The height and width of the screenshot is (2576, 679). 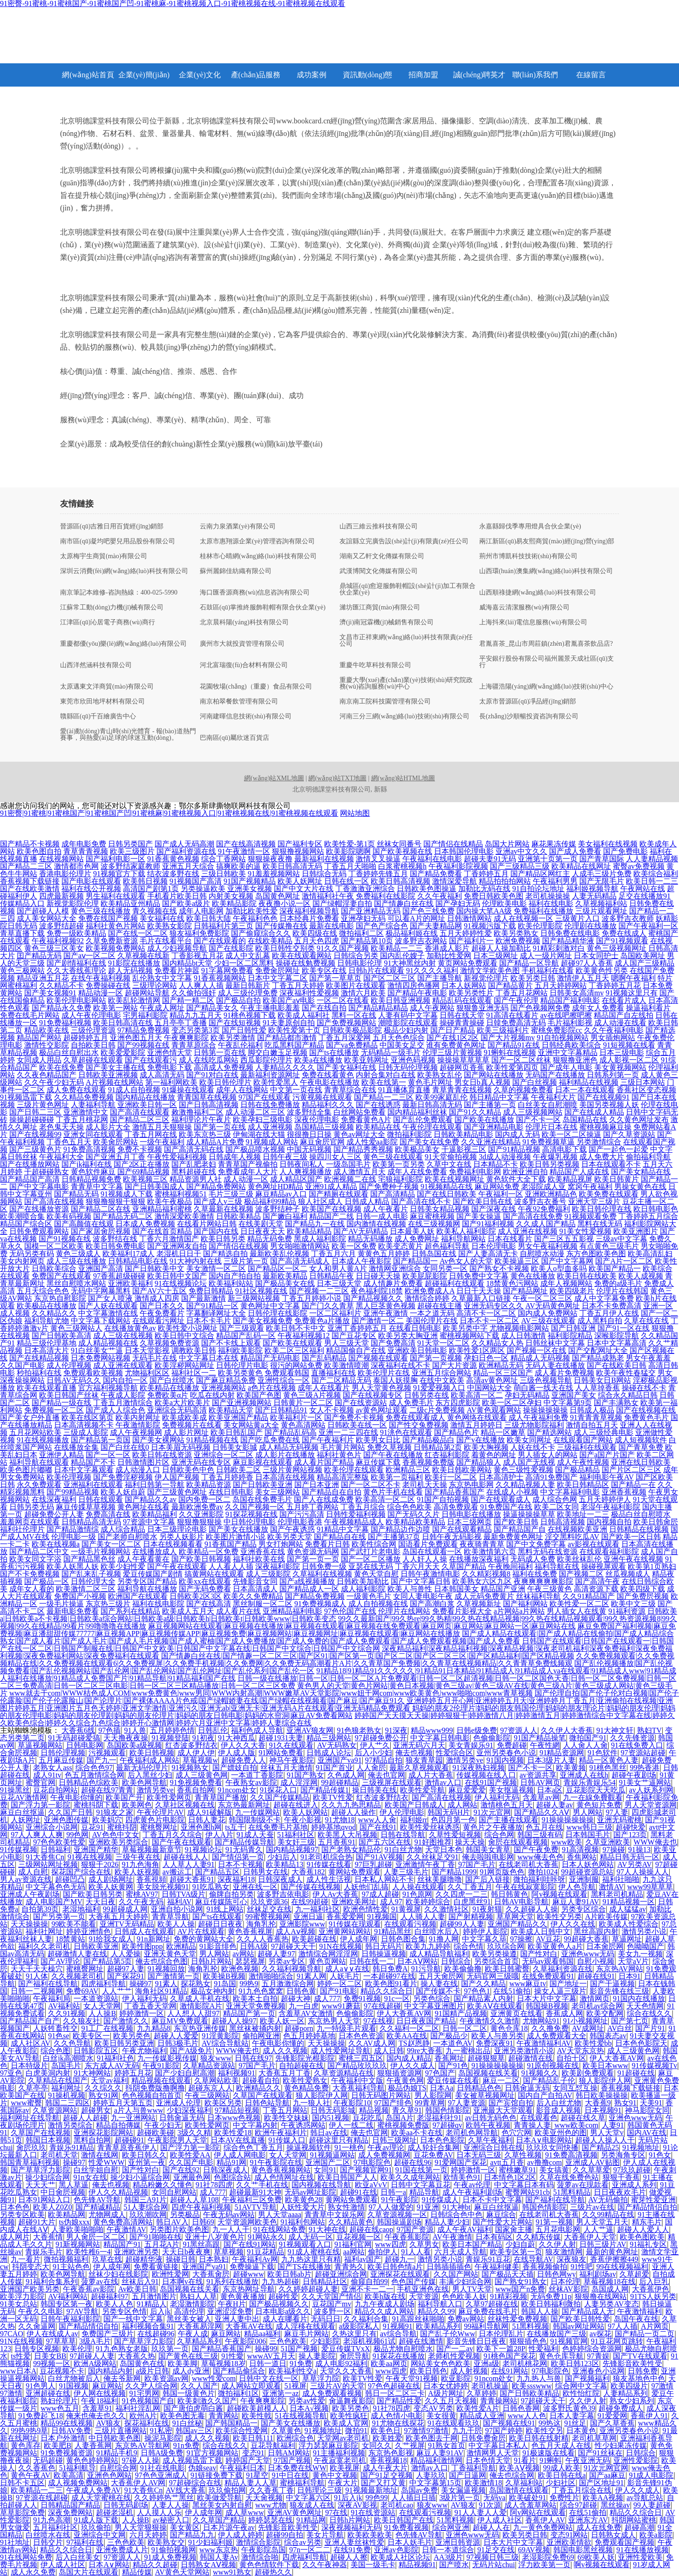 What do you see at coordinates (487, 1879) in the screenshot?
I see `国产后入链接` at bounding box center [487, 1879].